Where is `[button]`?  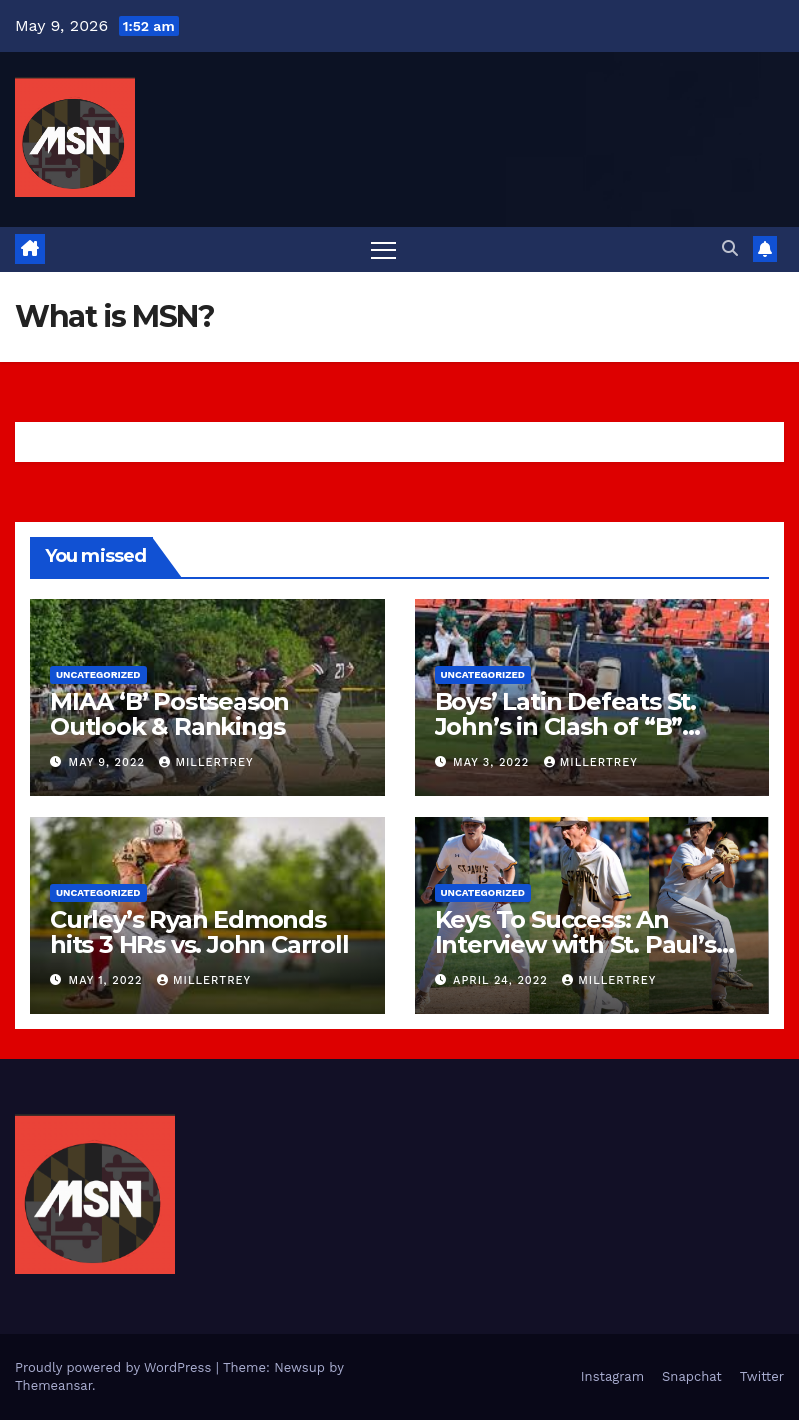 [button] is located at coordinates (730, 248).